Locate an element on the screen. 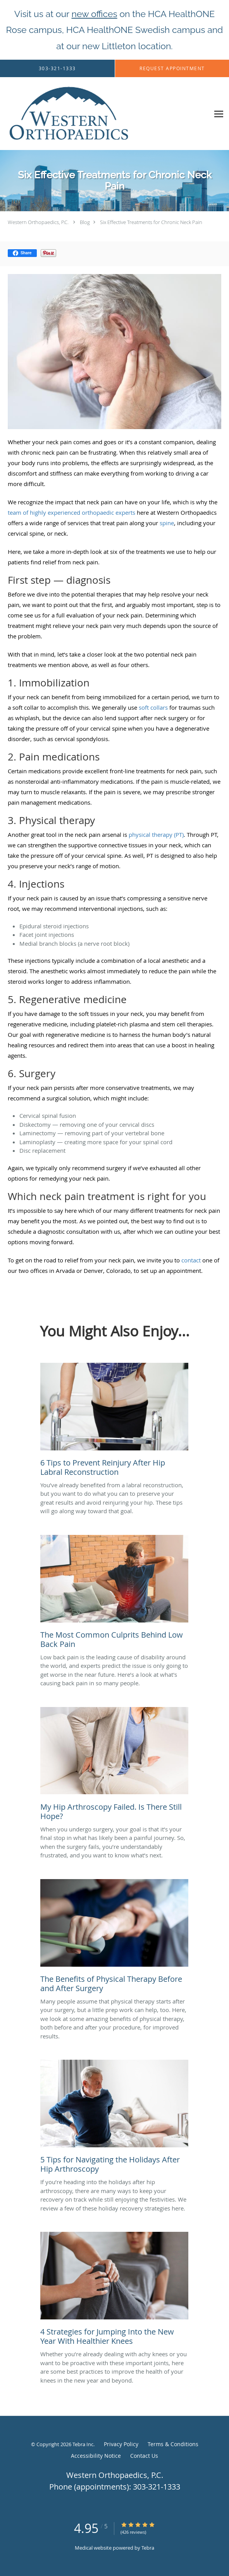 This screenshot has width=229, height=2576. Tebra is located at coordinates (147, 2547).